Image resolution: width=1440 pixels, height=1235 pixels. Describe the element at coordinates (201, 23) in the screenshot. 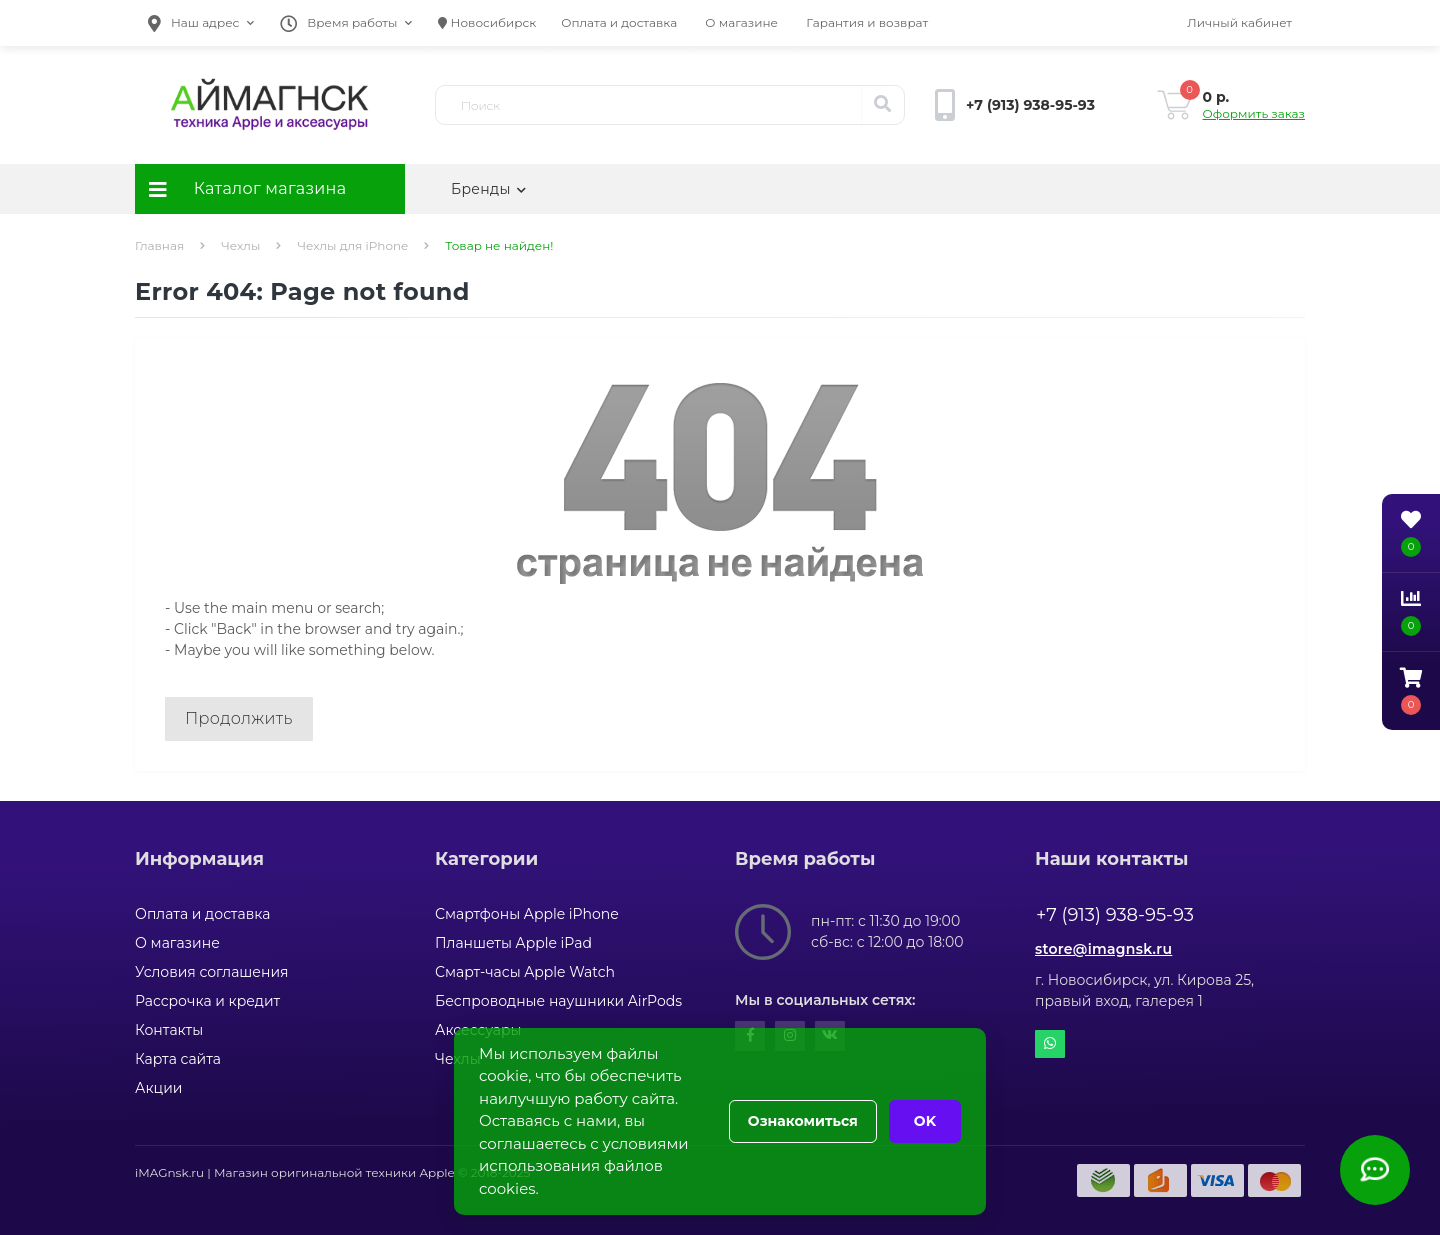

I see `[button]` at that location.